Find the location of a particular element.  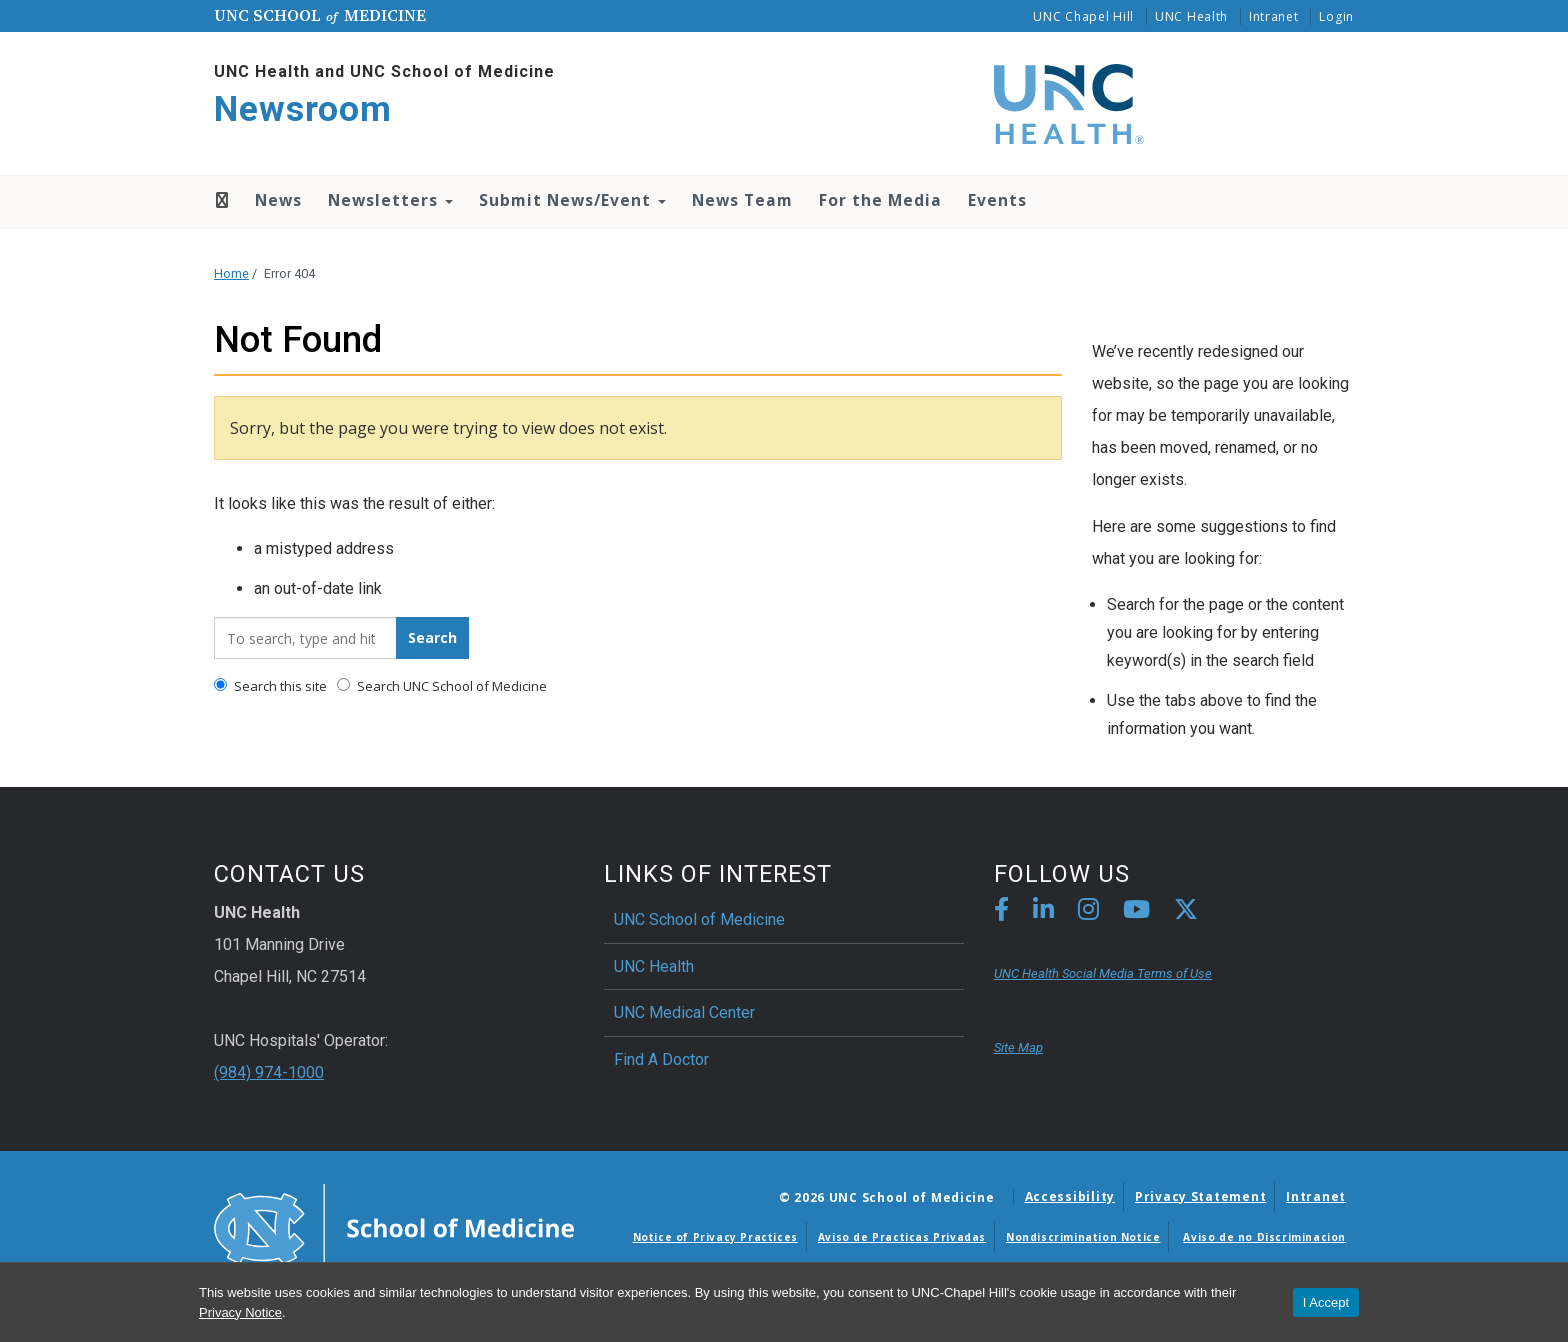

Nondiscrimination Notice is located at coordinates (1083, 1237).